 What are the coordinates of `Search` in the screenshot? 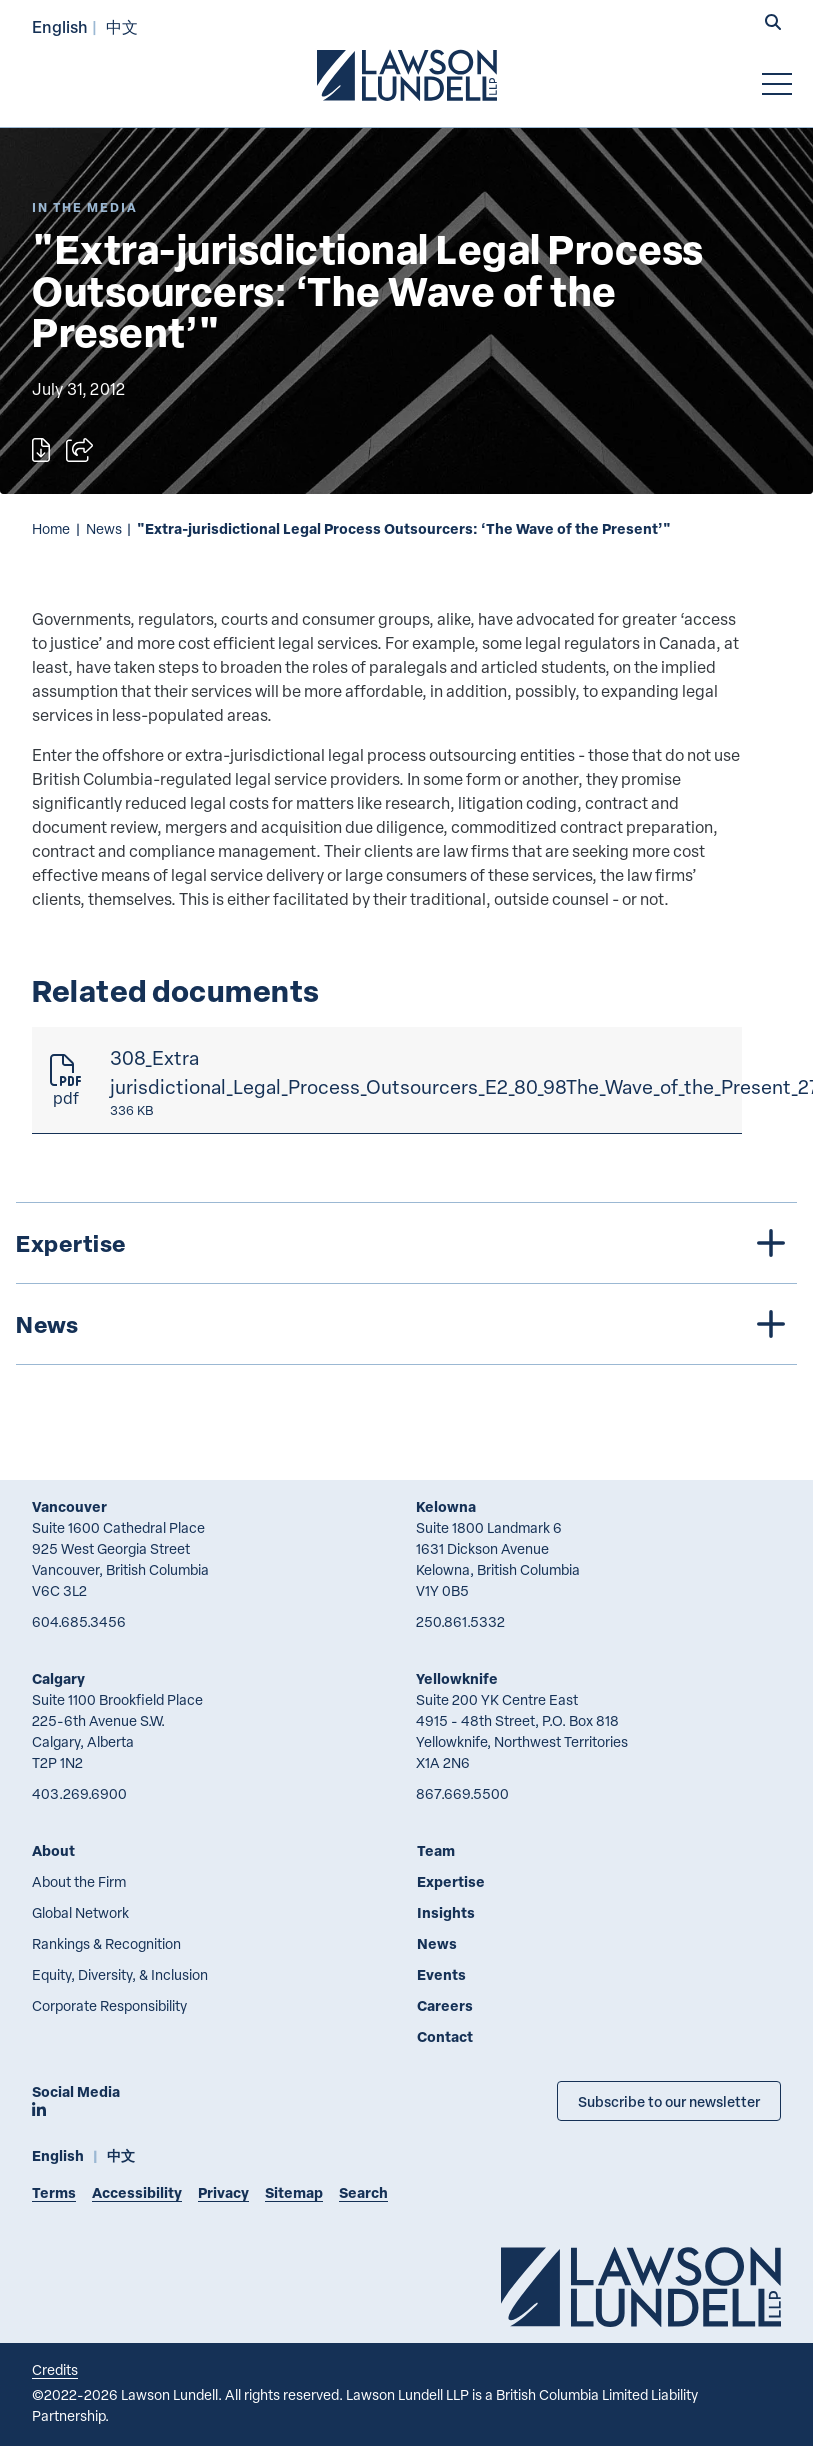 It's located at (363, 2192).